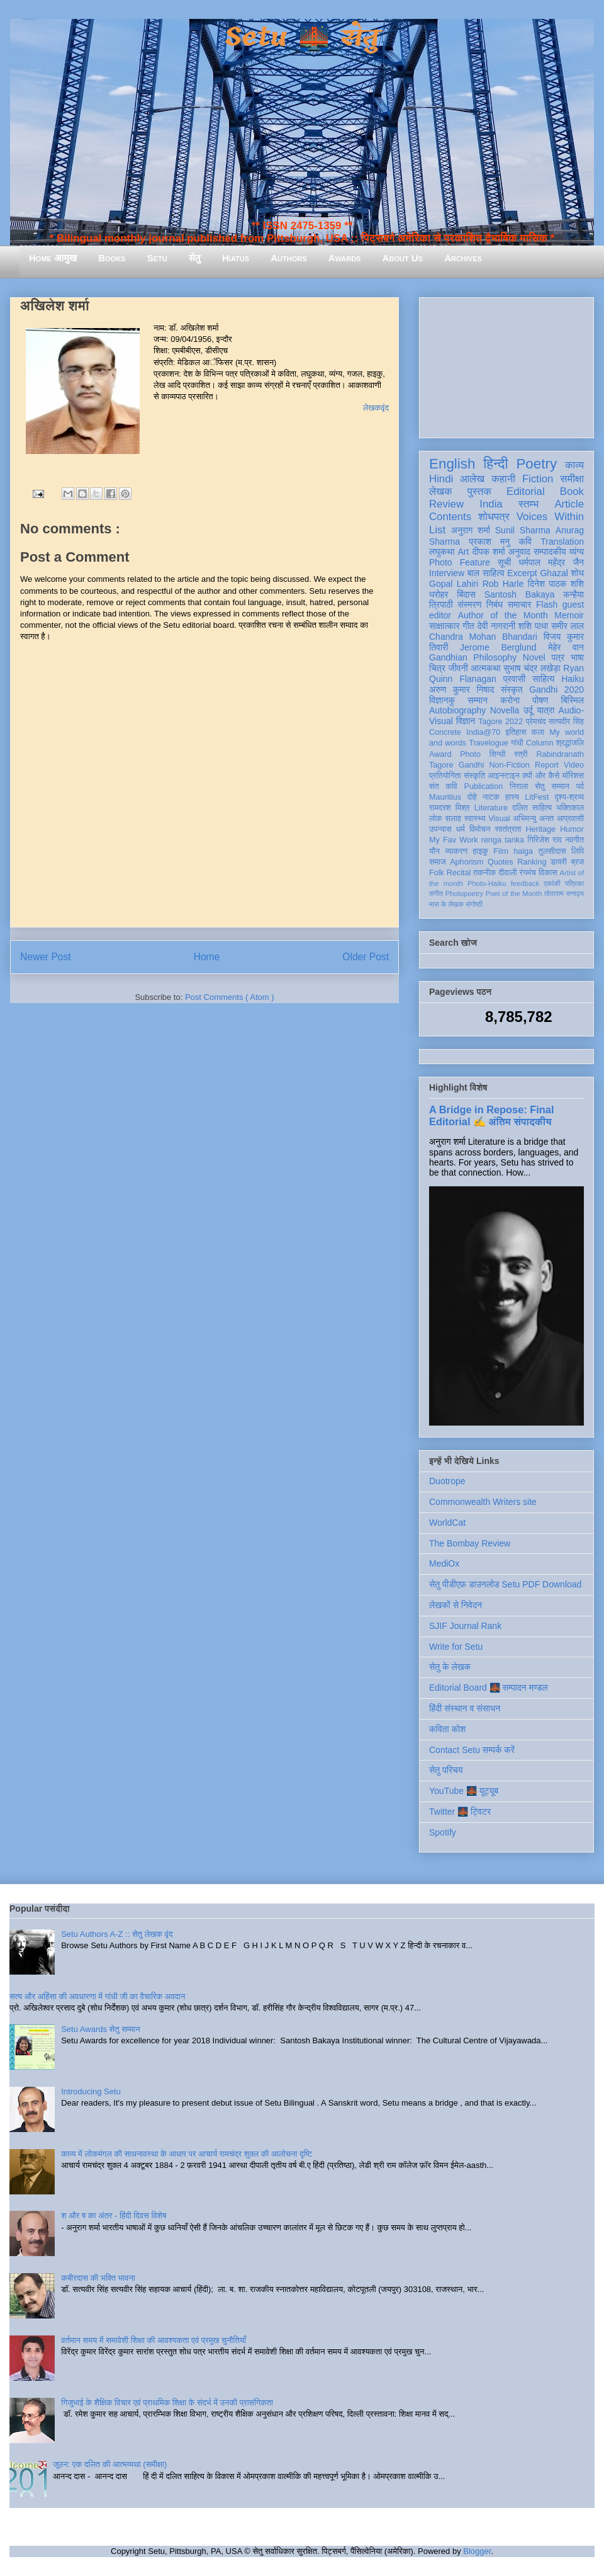 The width and height of the screenshot is (604, 2576). I want to click on जूठन: एक दलित की आत्मव्यथा (समीक्षा), so click(110, 2464).